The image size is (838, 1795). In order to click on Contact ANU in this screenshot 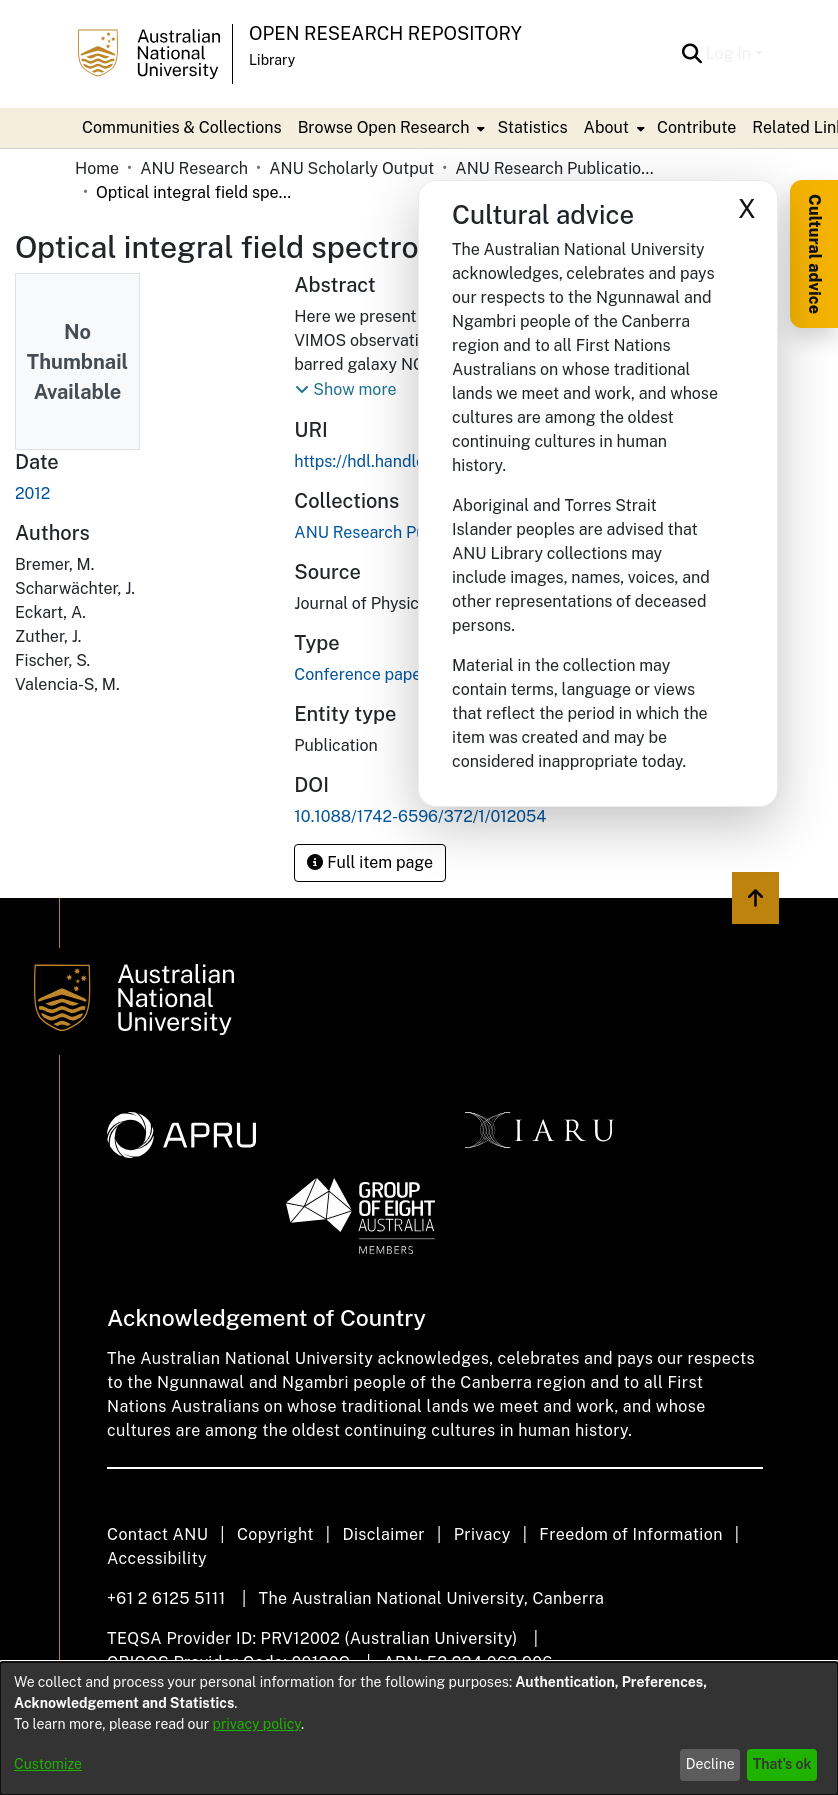, I will do `click(157, 1534)`.